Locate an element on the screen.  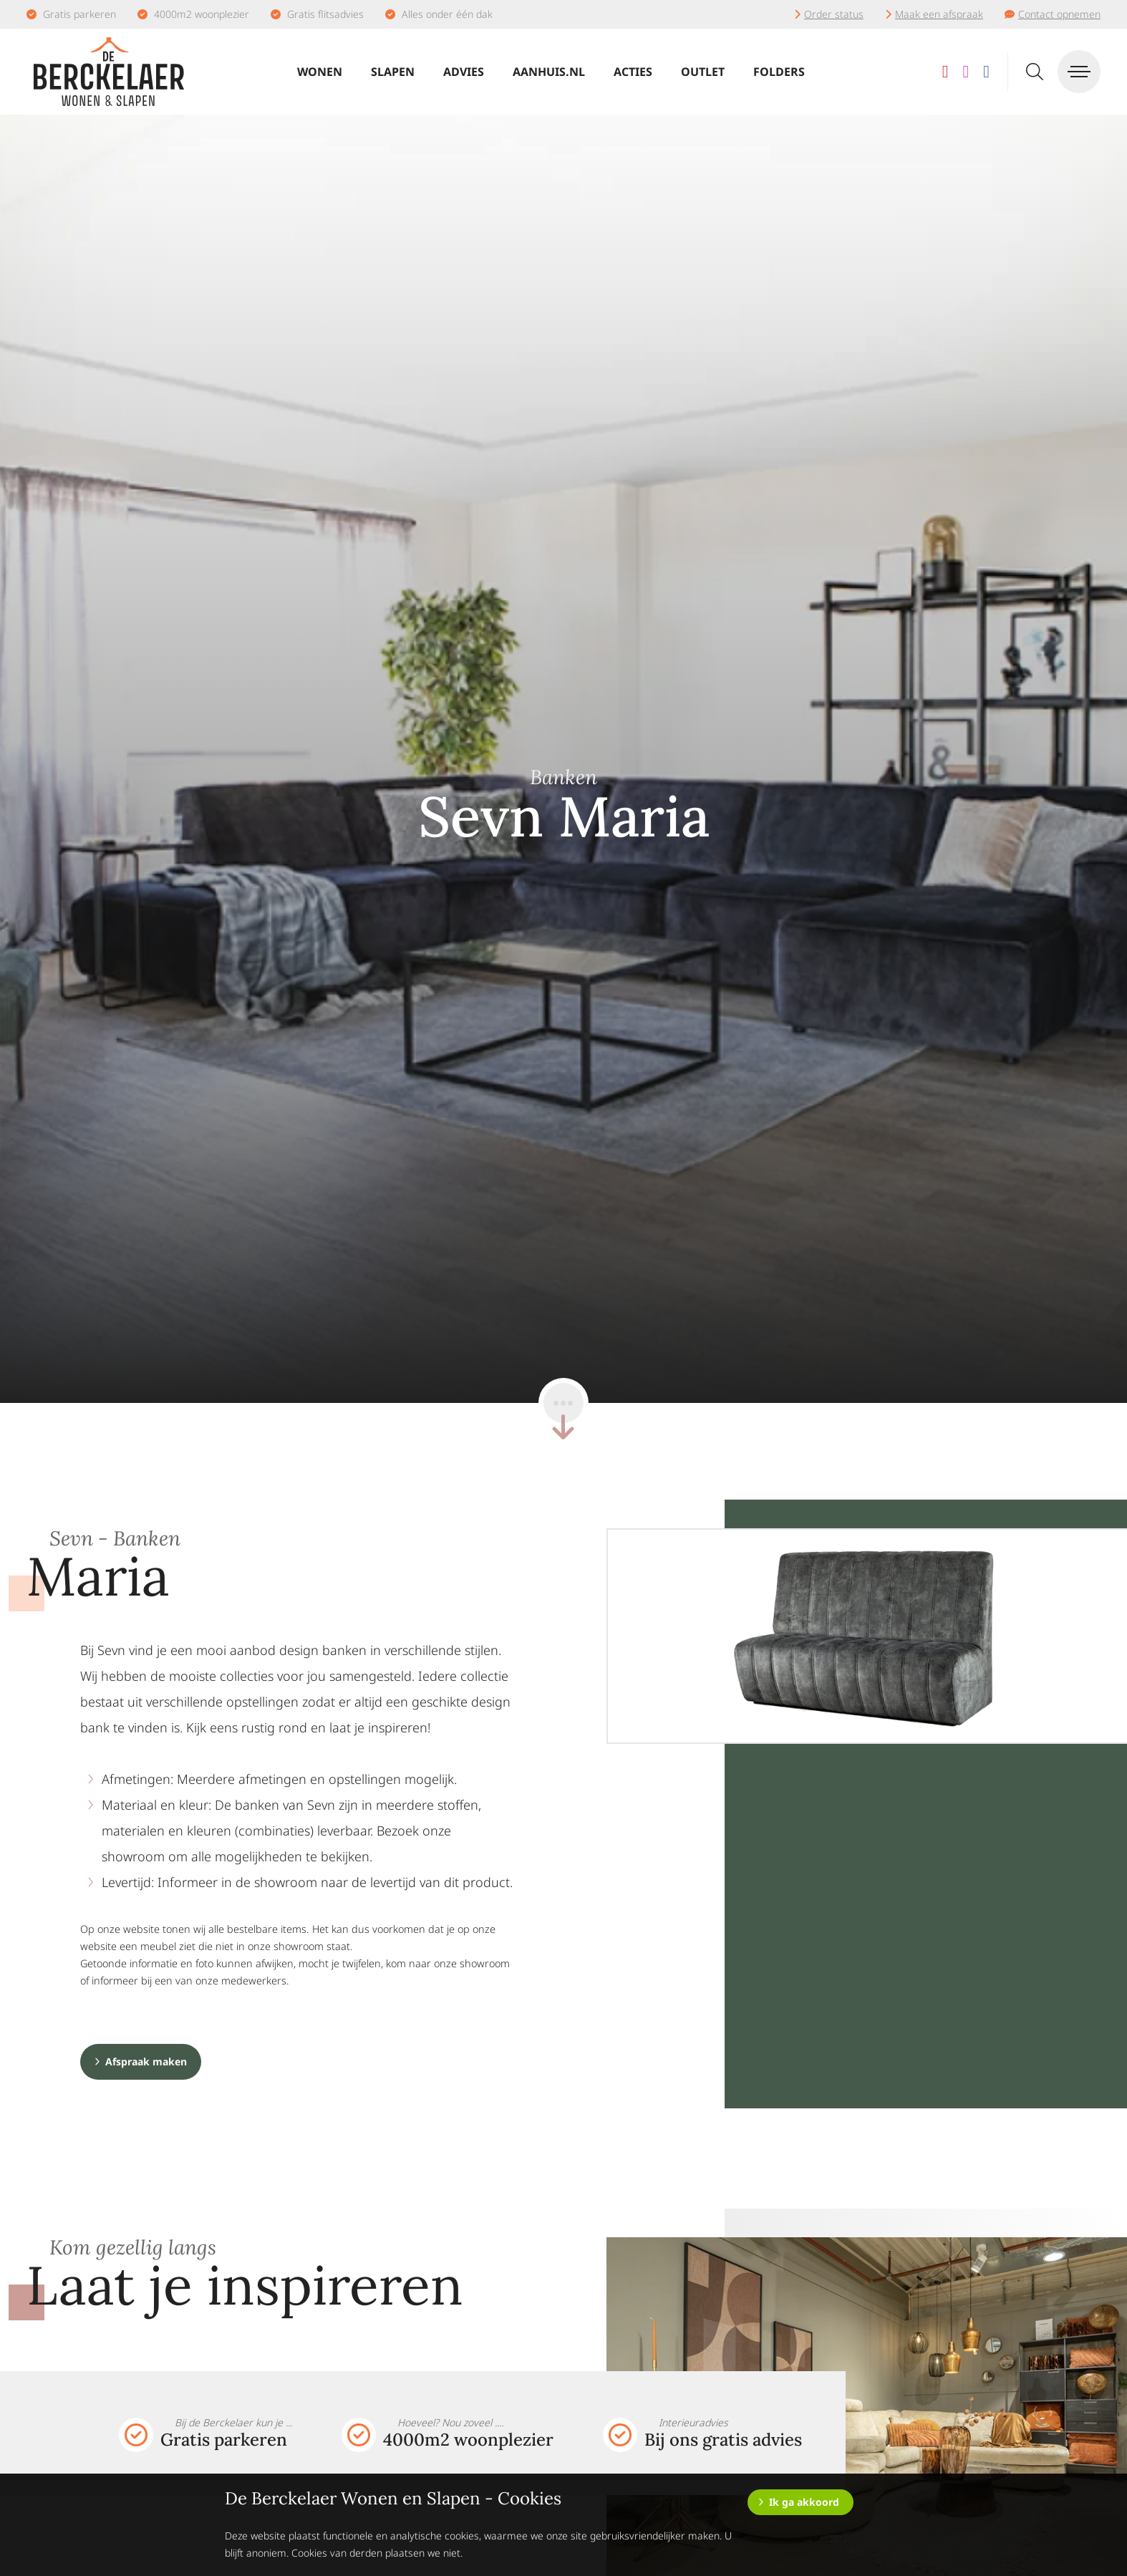
Order status is located at coordinates (834, 14).